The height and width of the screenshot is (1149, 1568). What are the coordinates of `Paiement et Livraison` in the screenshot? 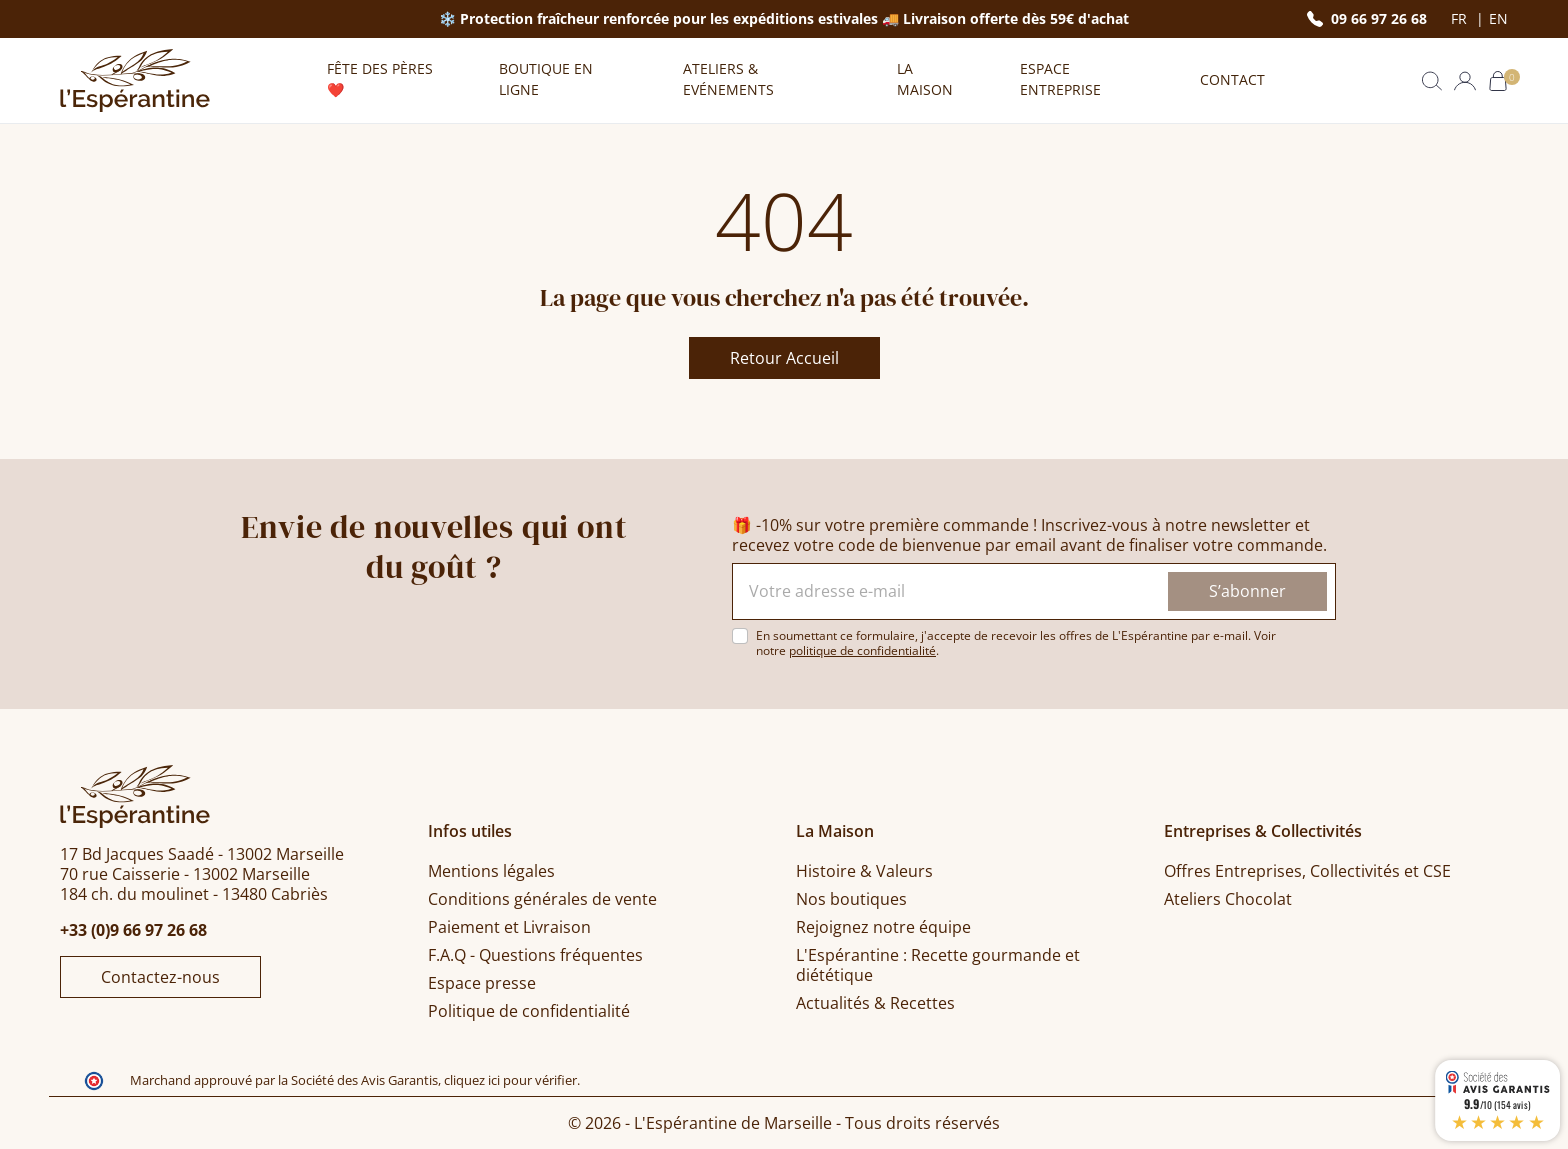 It's located at (509, 927).